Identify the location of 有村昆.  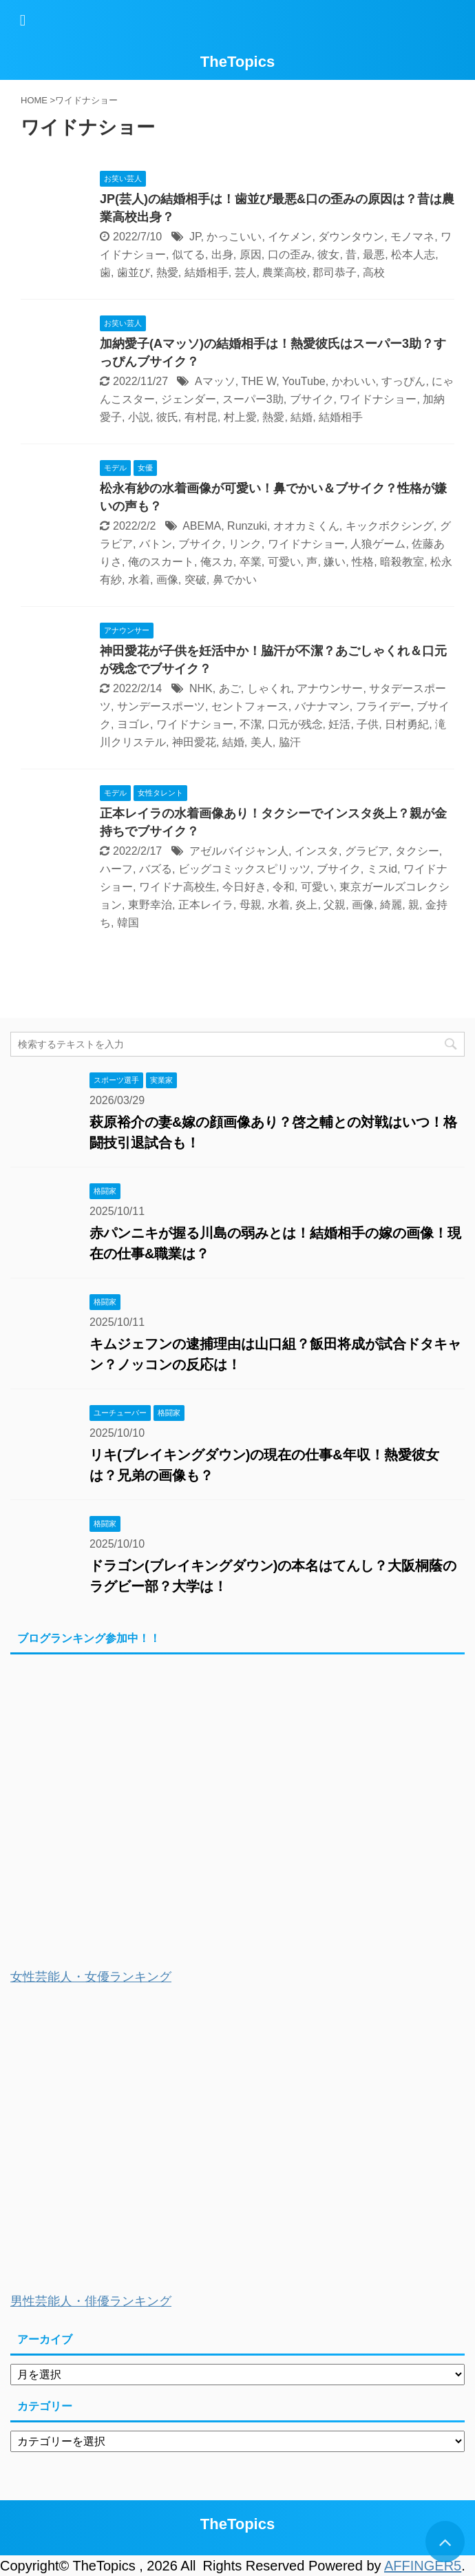
(201, 417).